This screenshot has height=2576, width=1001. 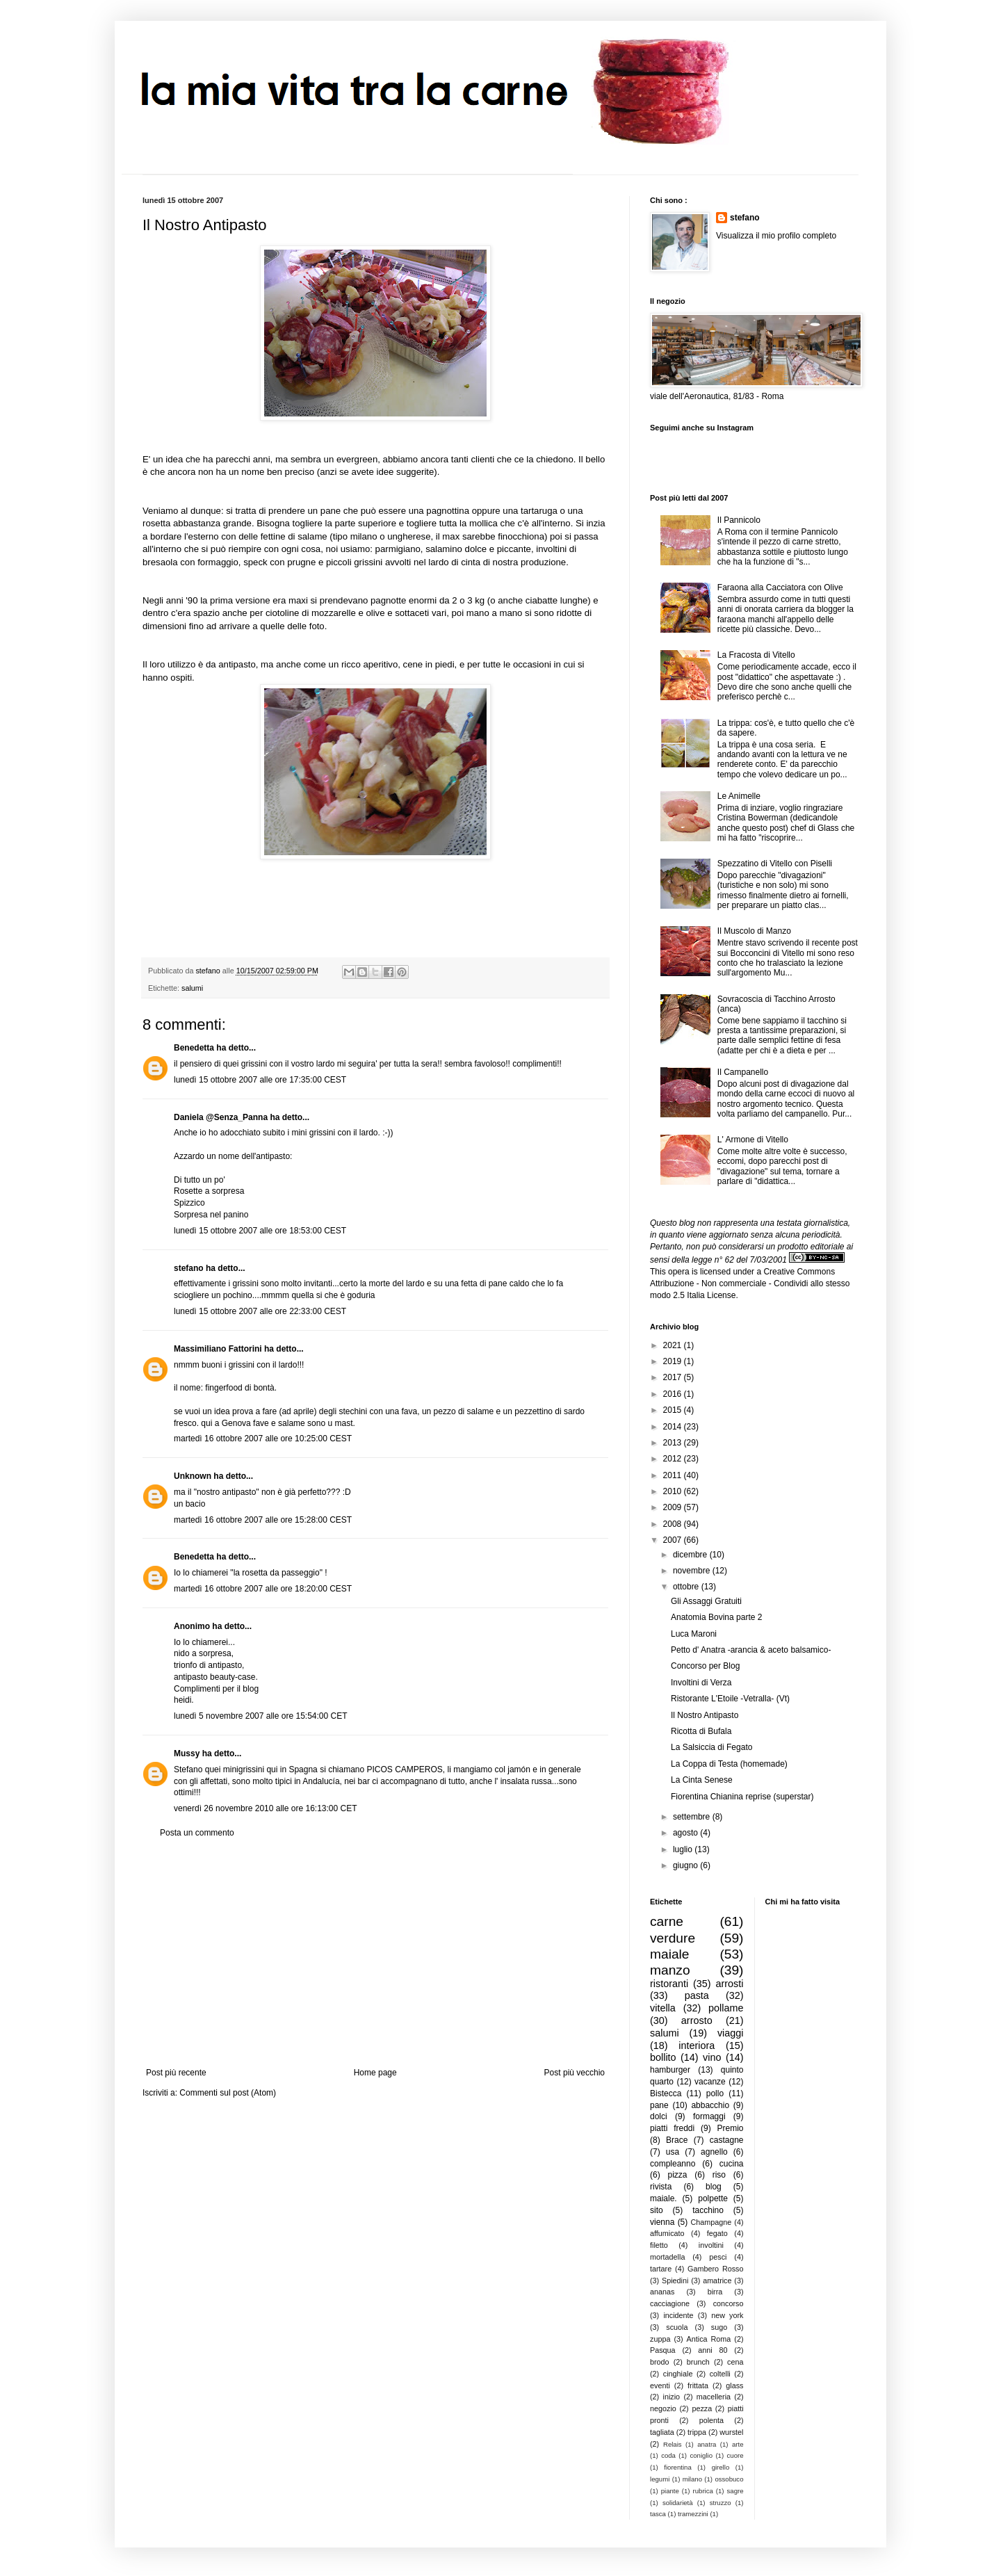 What do you see at coordinates (673, 1394) in the screenshot?
I see `2016` at bounding box center [673, 1394].